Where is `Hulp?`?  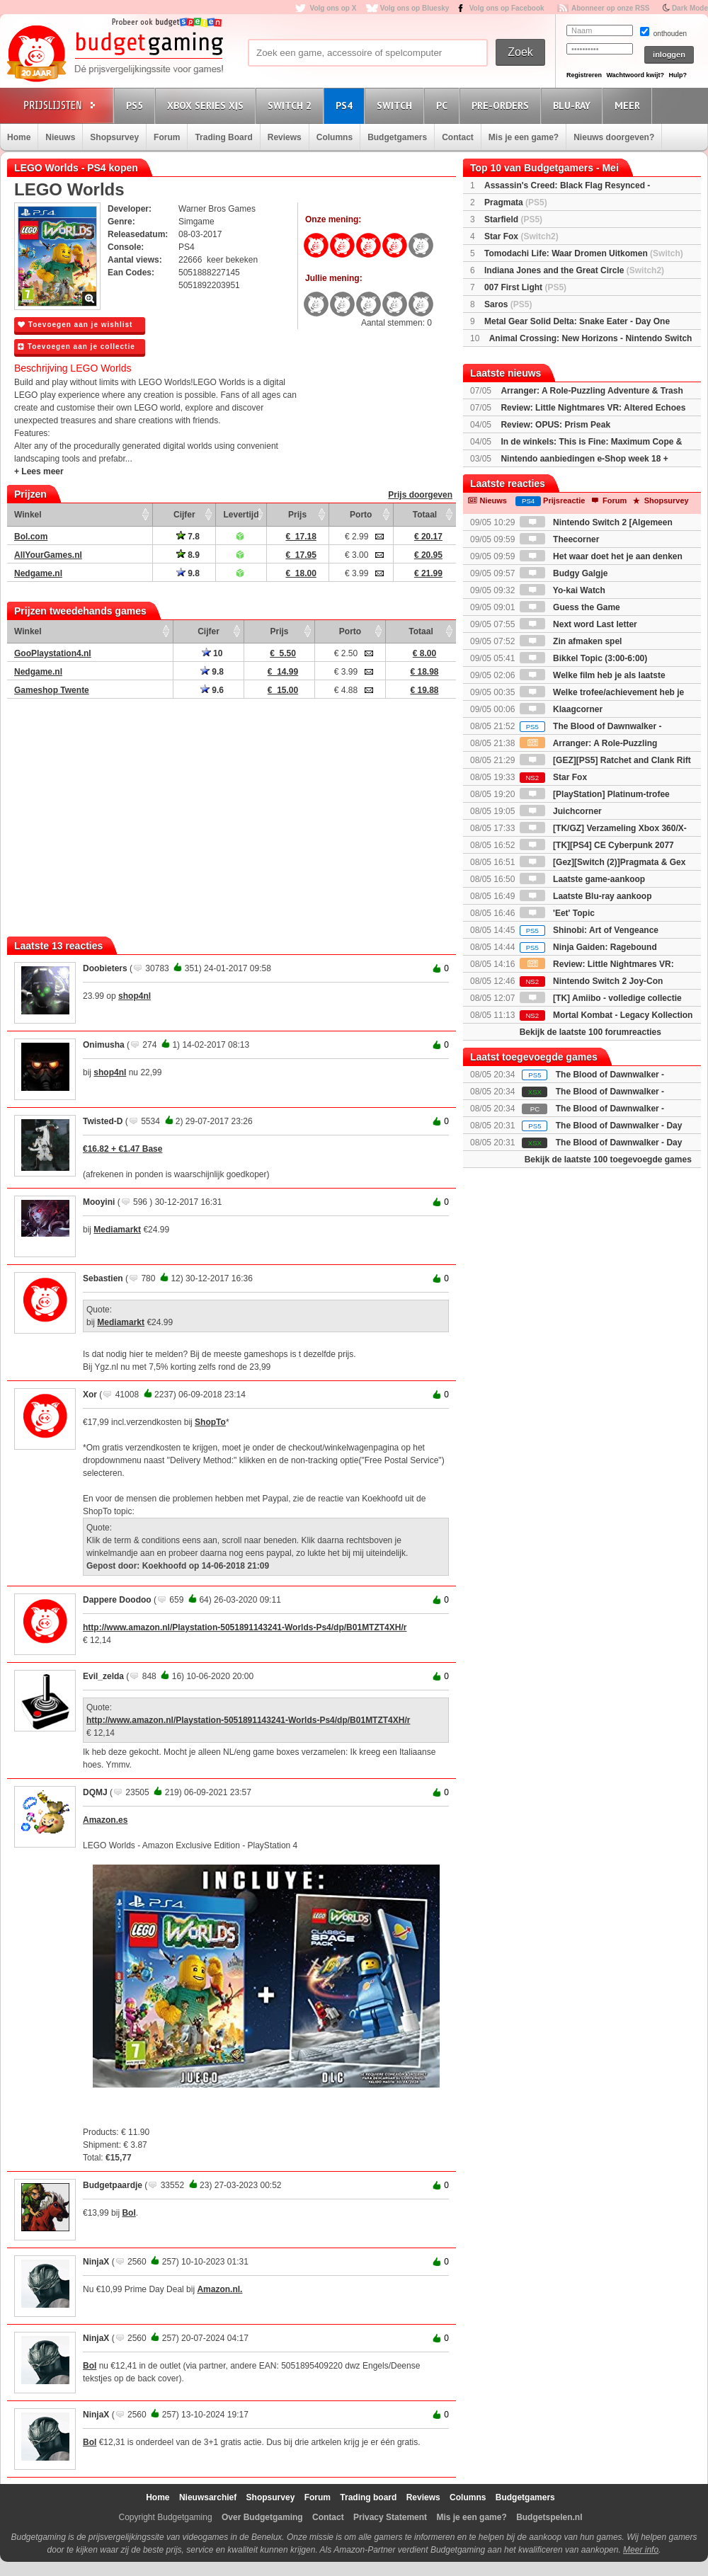 Hulp? is located at coordinates (677, 75).